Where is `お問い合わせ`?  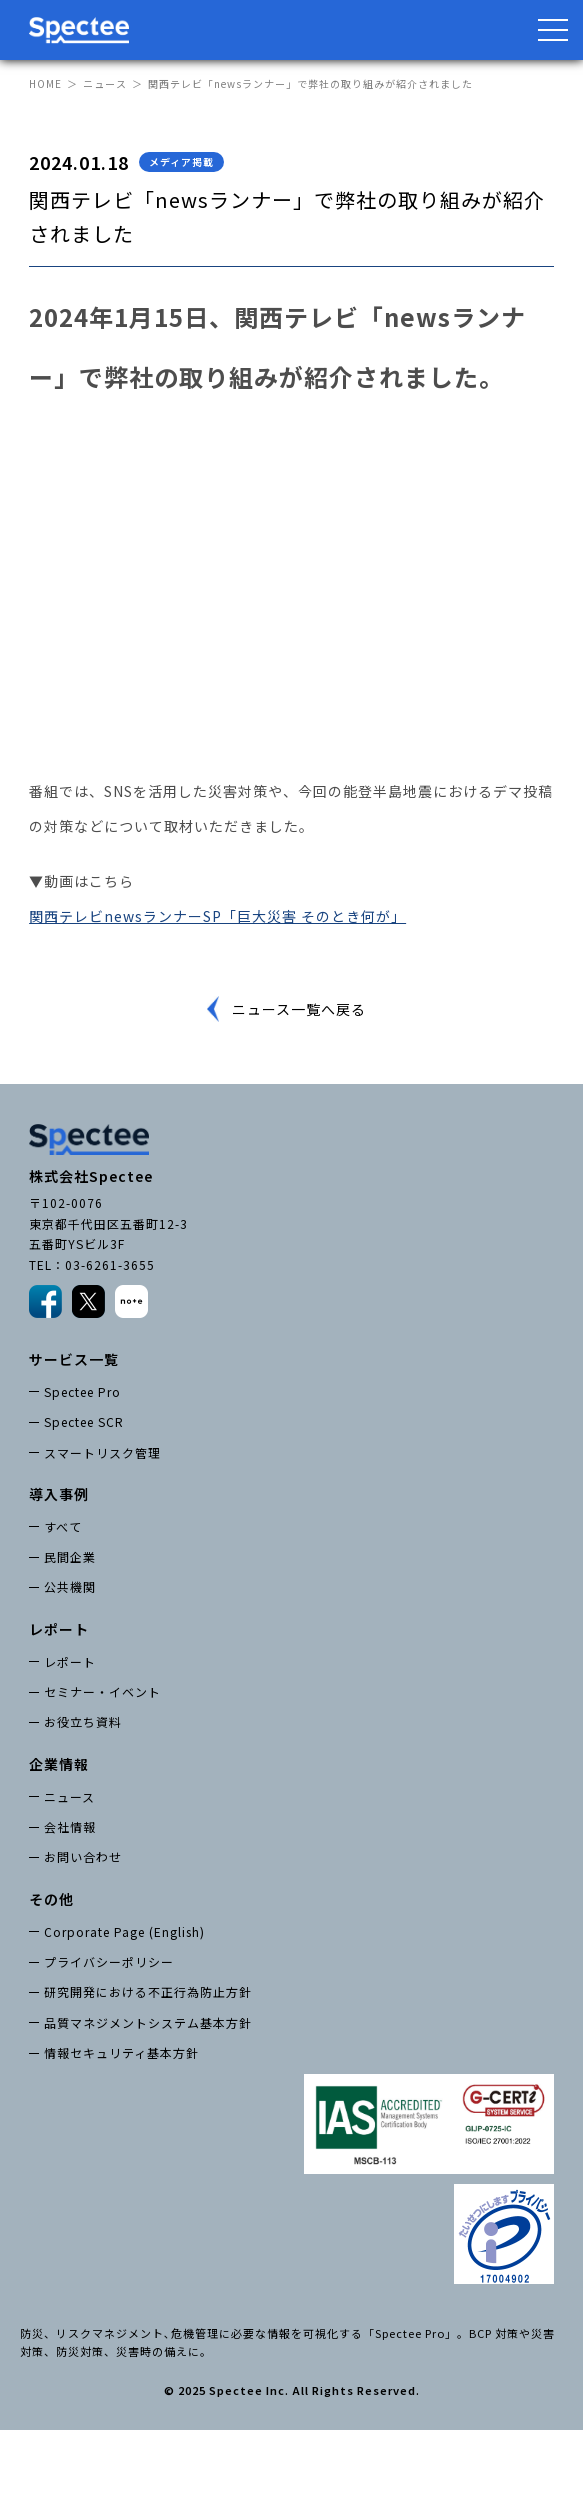
お問い合わせ is located at coordinates (83, 1856).